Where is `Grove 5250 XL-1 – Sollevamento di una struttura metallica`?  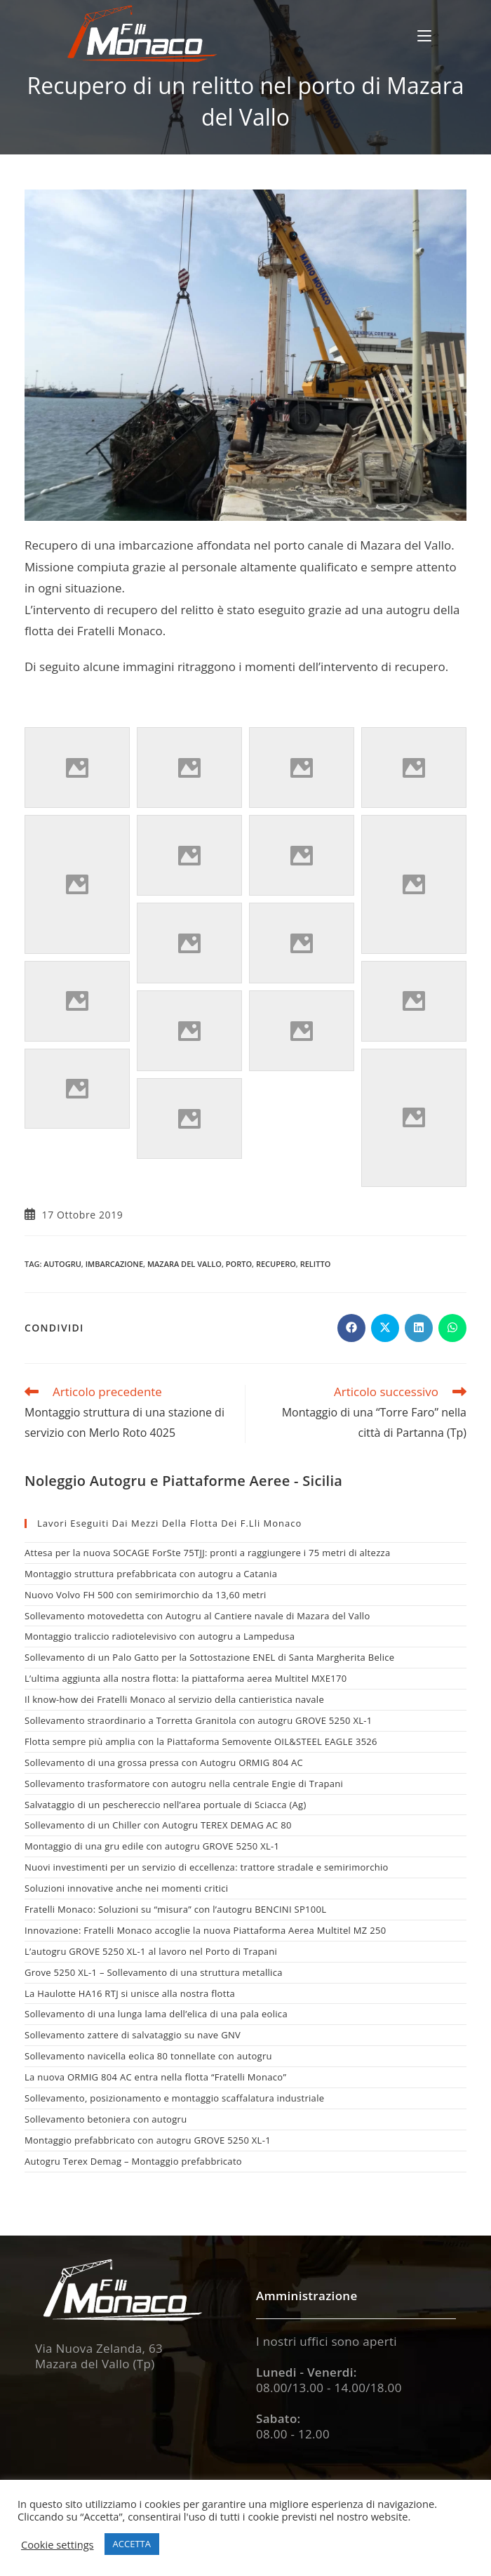 Grove 5250 XL-1 – Sollevamento di una struttura metallica is located at coordinates (154, 1972).